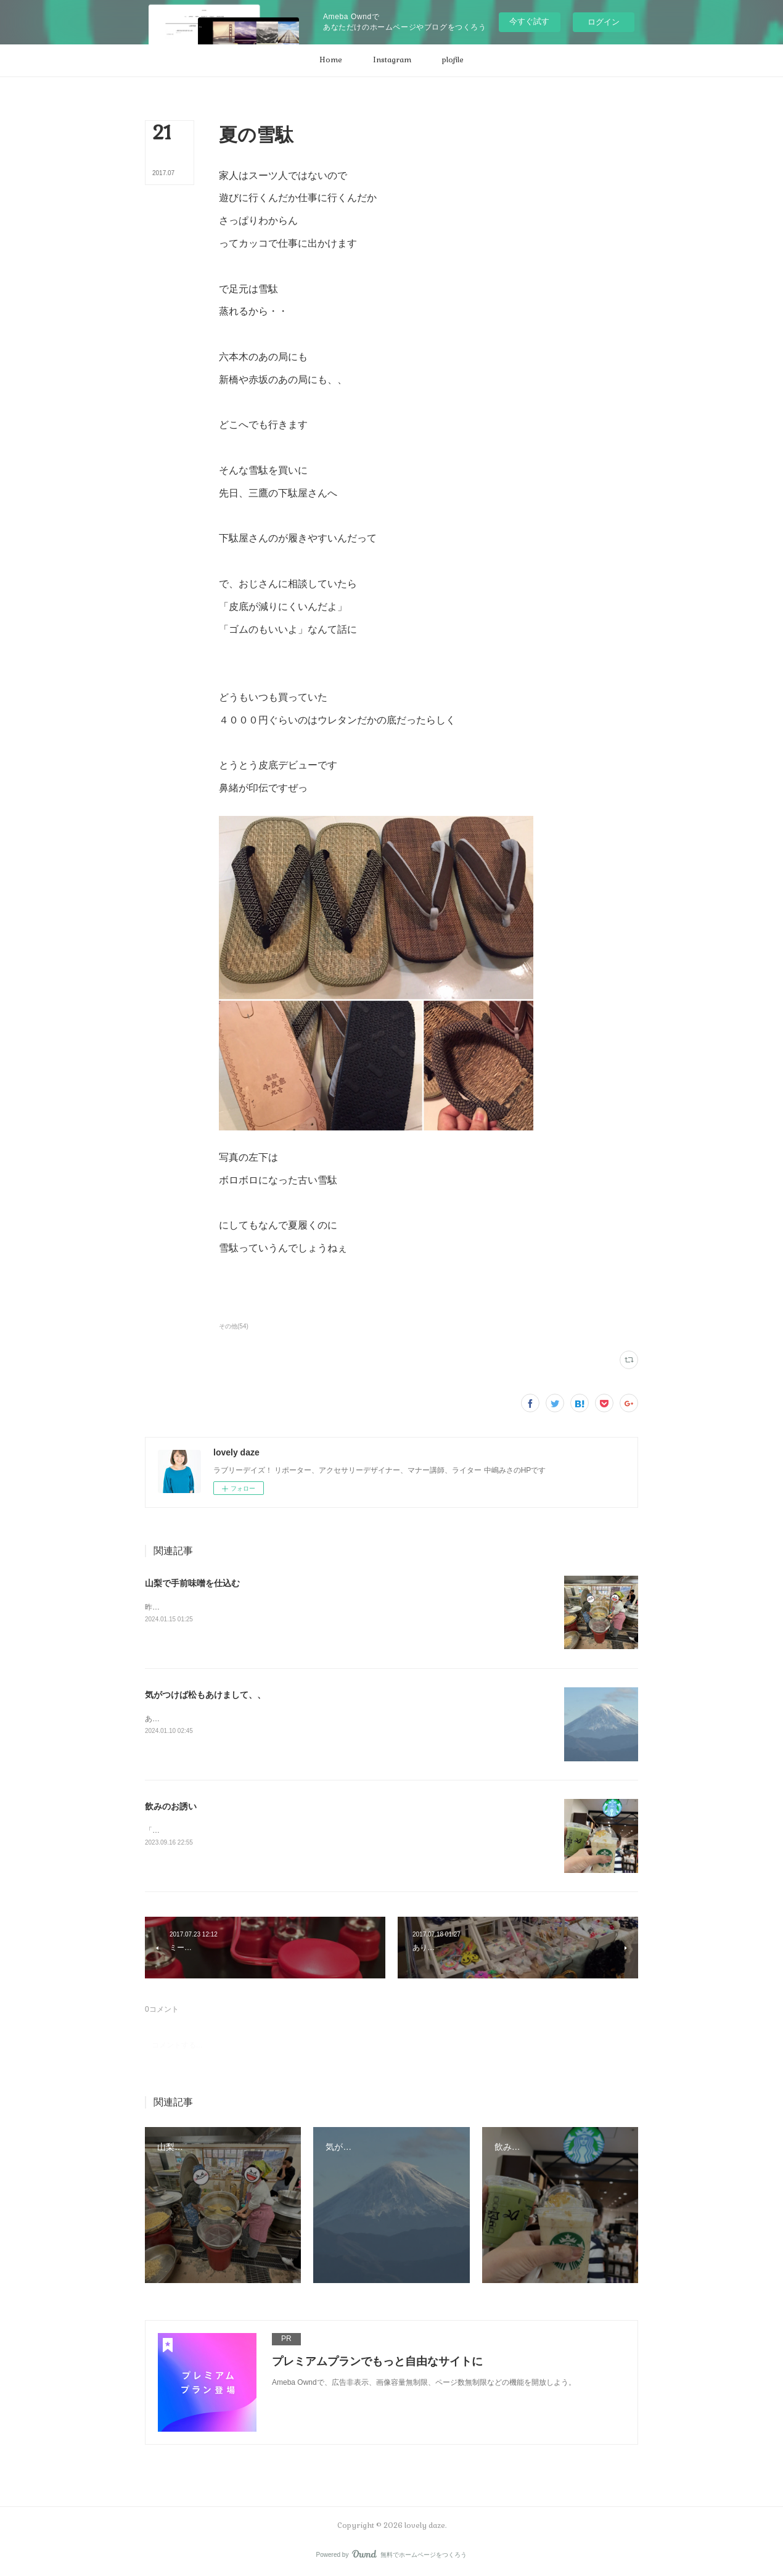 The image size is (783, 2576). I want to click on 飲みのお誘い, so click(171, 1806).